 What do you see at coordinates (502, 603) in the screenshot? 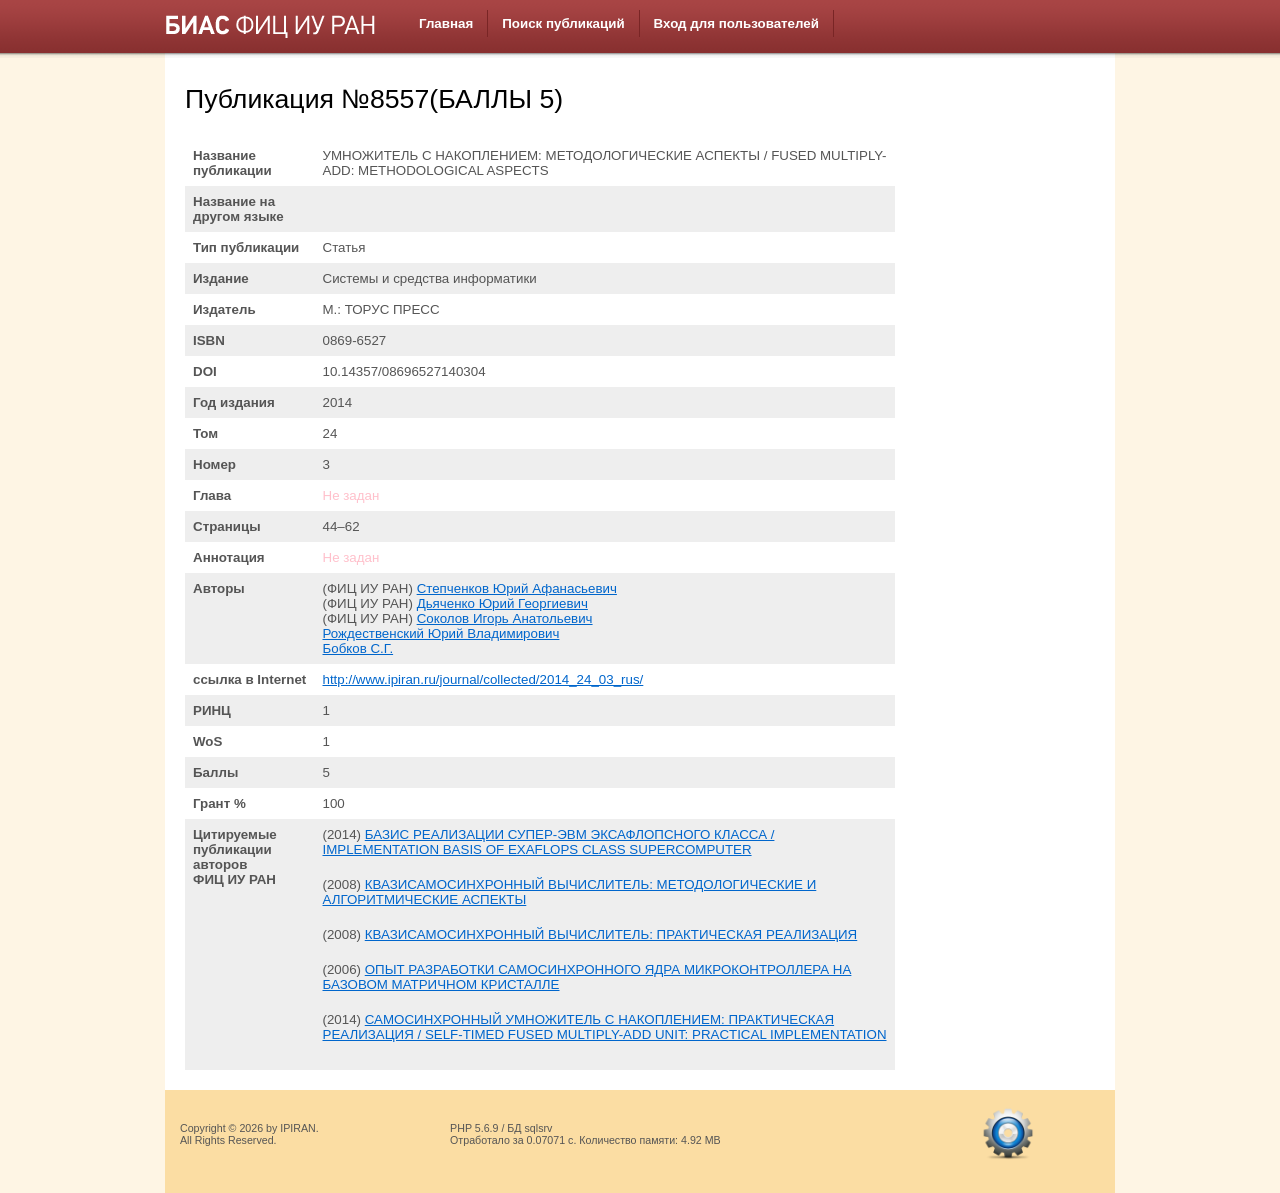
I see `Дьяченко Юрий Георгиевич` at bounding box center [502, 603].